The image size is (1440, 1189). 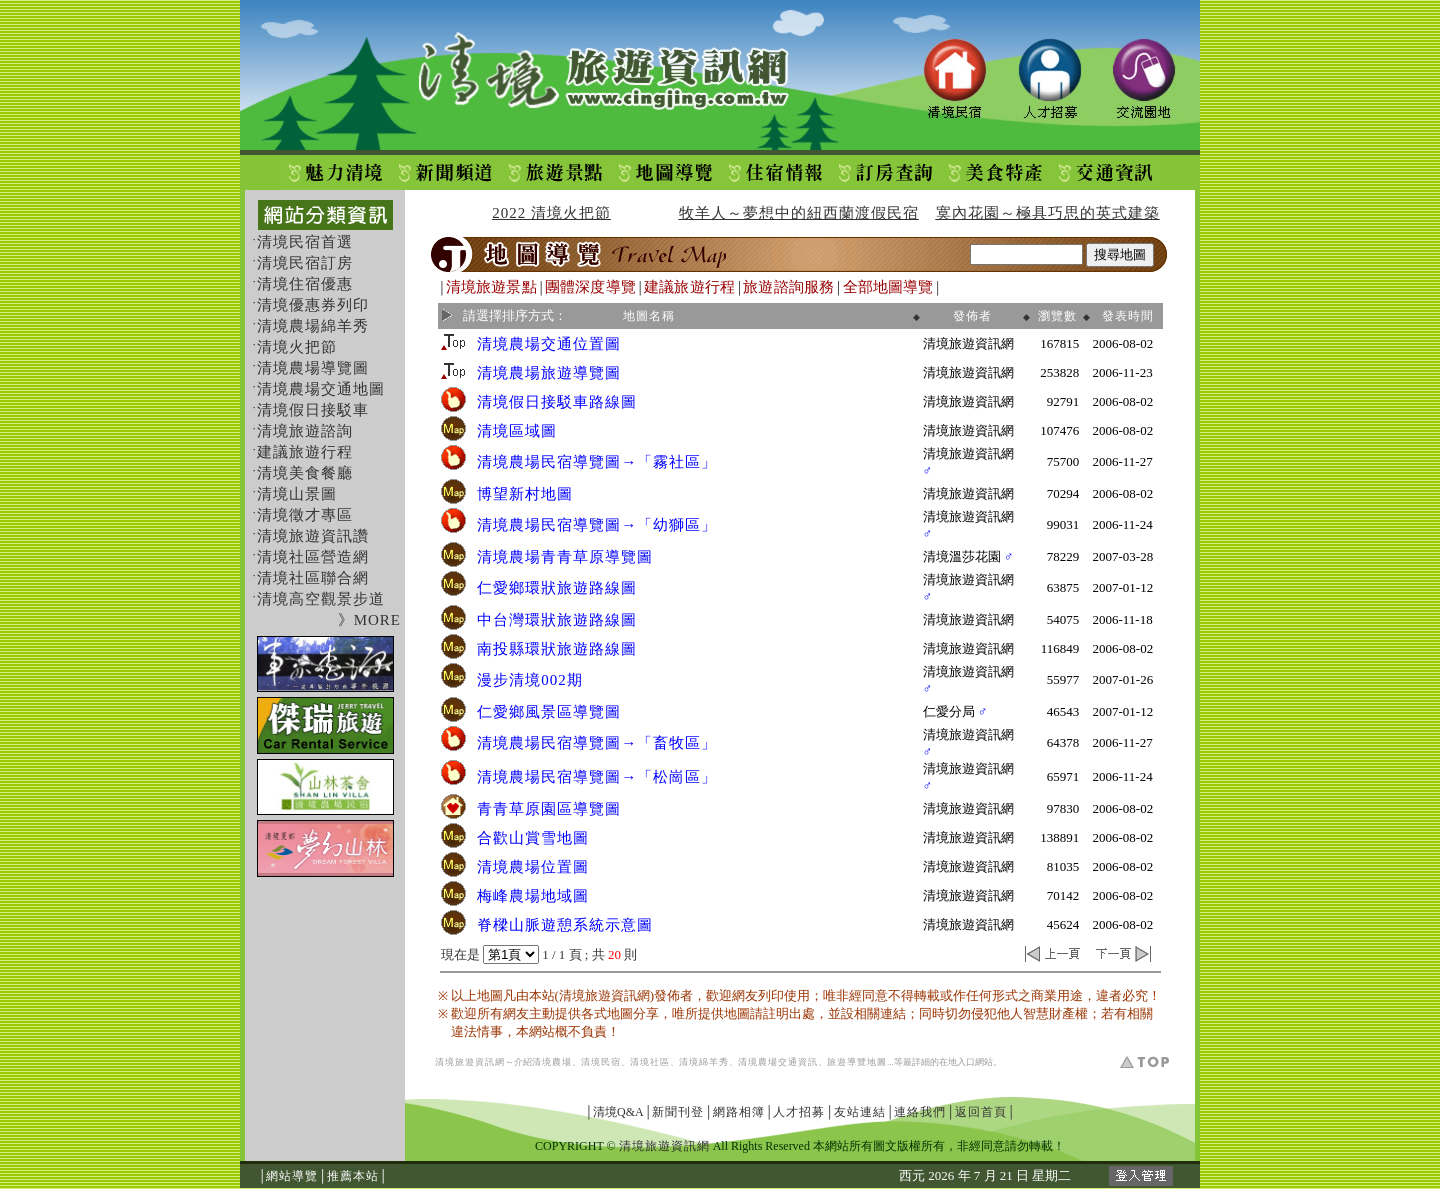 I want to click on 團體深度導覽, so click(x=590, y=287).